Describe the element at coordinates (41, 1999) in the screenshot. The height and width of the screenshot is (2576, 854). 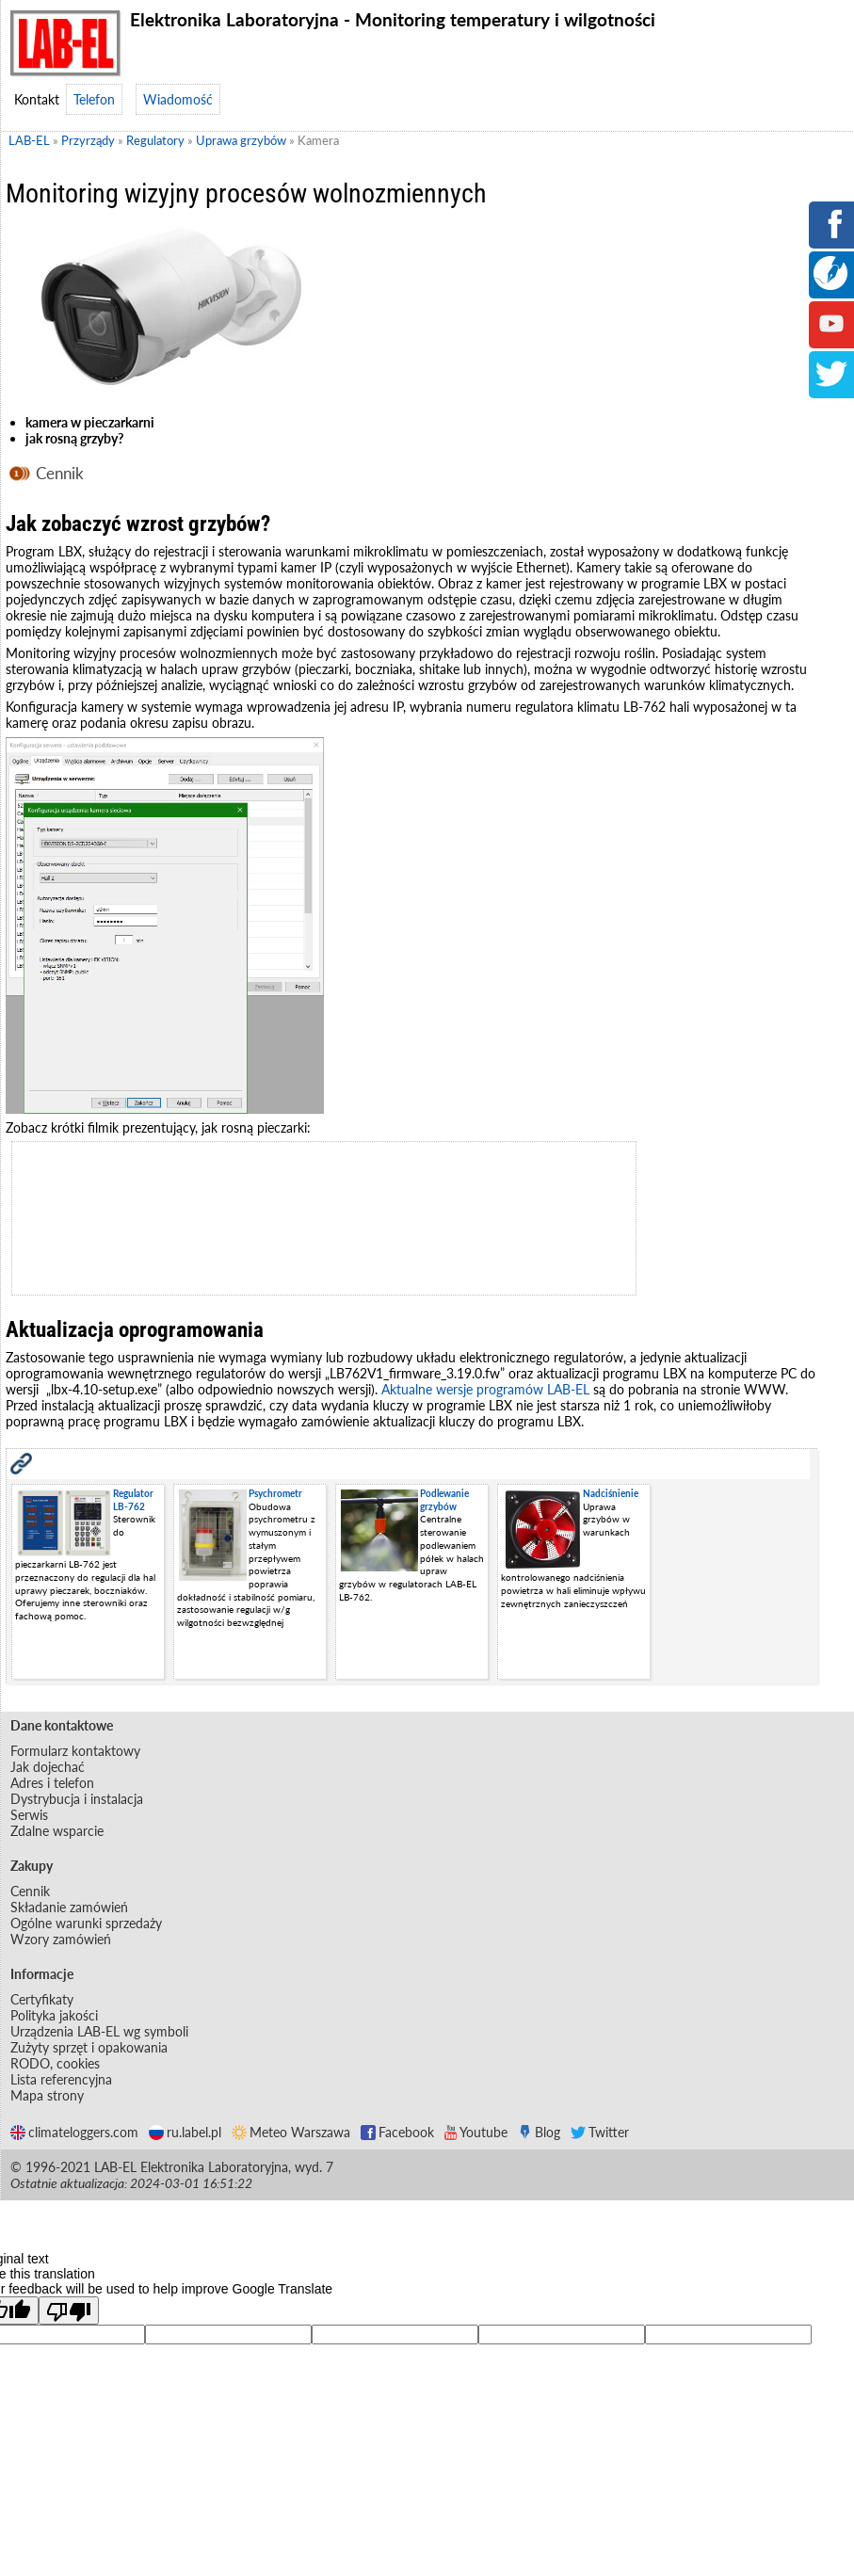
I see `Certyfikaty` at that location.